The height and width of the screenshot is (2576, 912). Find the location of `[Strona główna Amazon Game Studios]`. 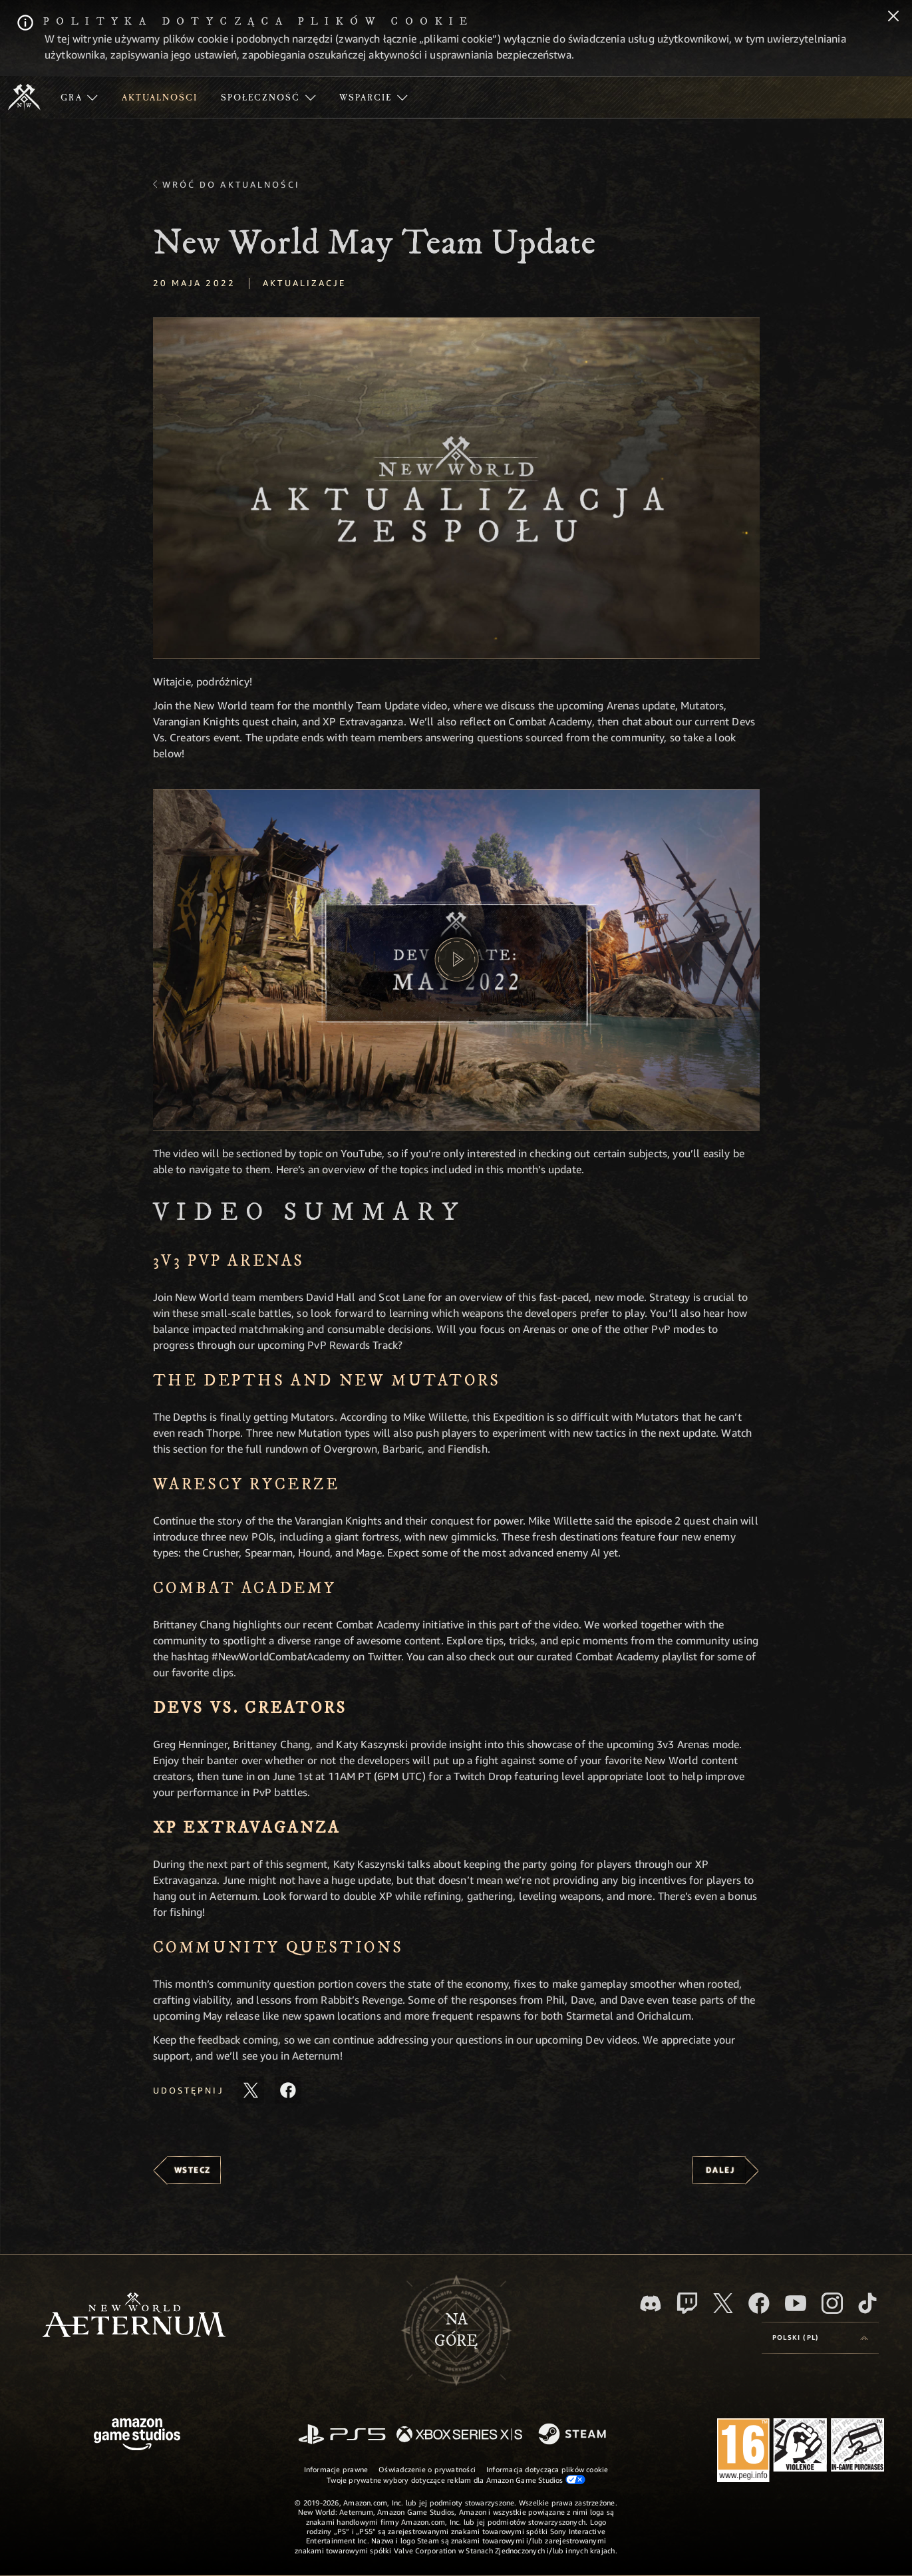

[Strona główna Amazon Game Studios] is located at coordinates (137, 2436).